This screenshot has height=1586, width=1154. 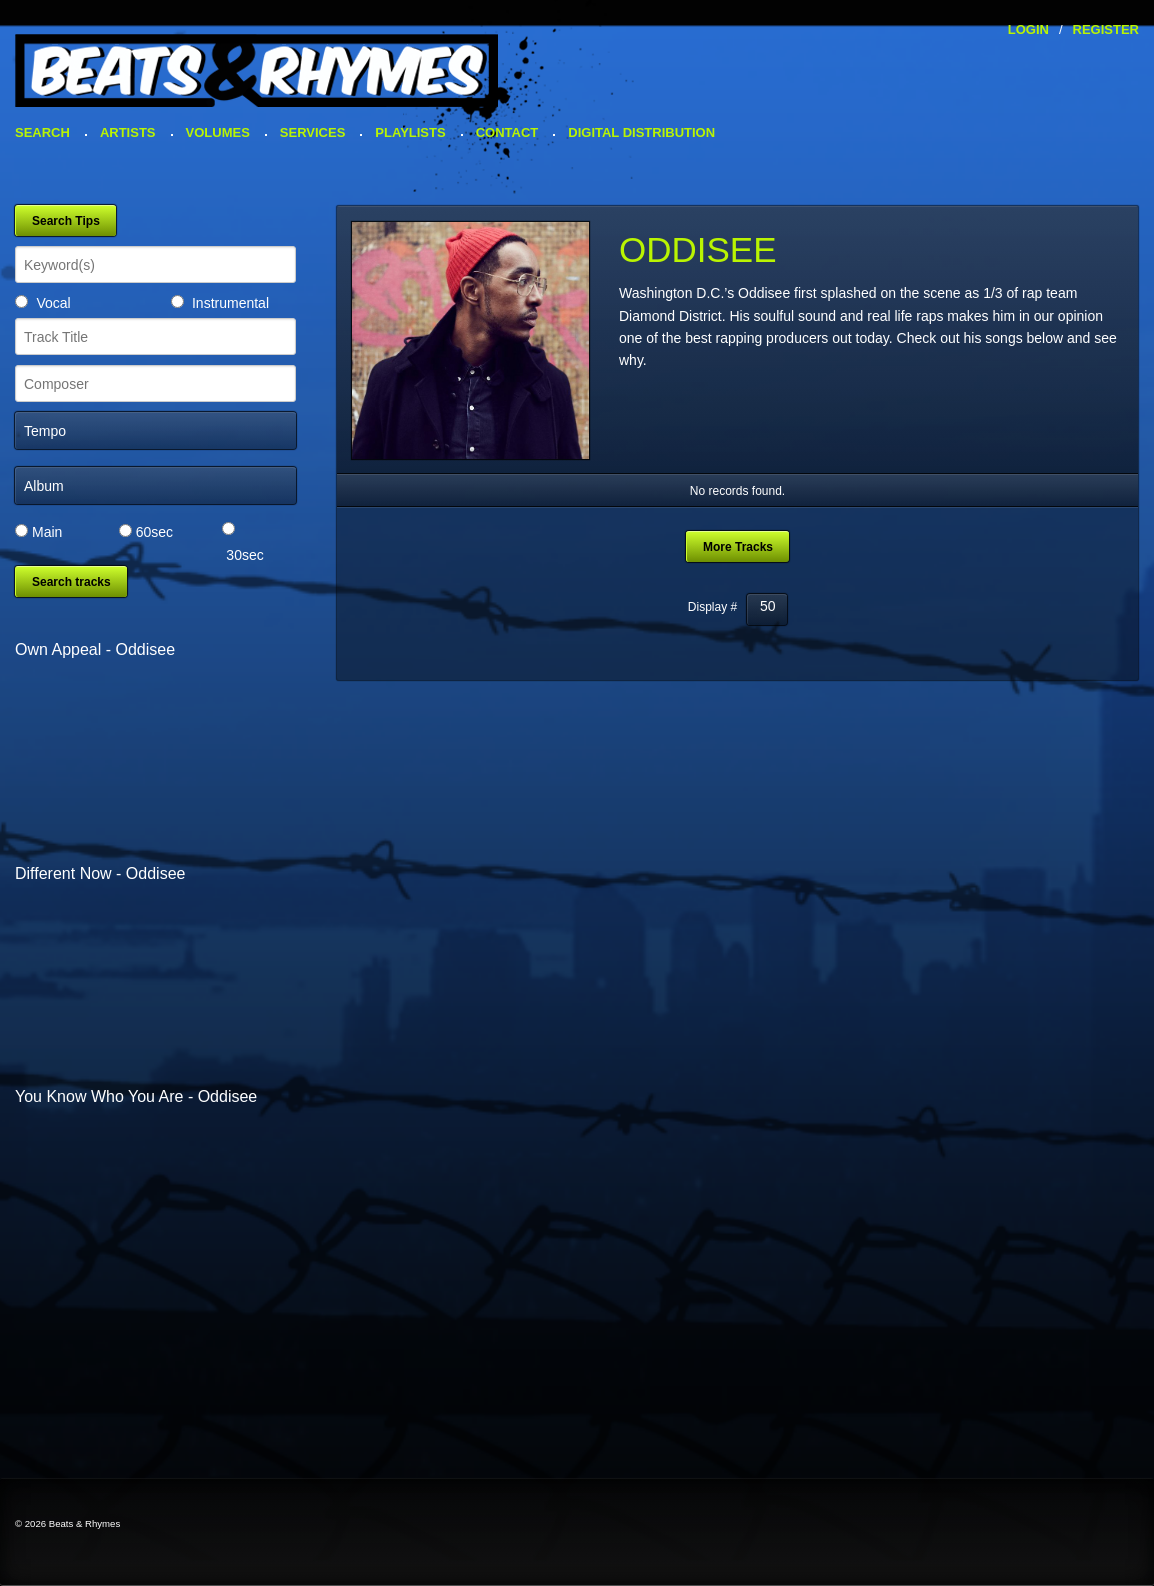 What do you see at coordinates (154, 532) in the screenshot?
I see `60sec` at bounding box center [154, 532].